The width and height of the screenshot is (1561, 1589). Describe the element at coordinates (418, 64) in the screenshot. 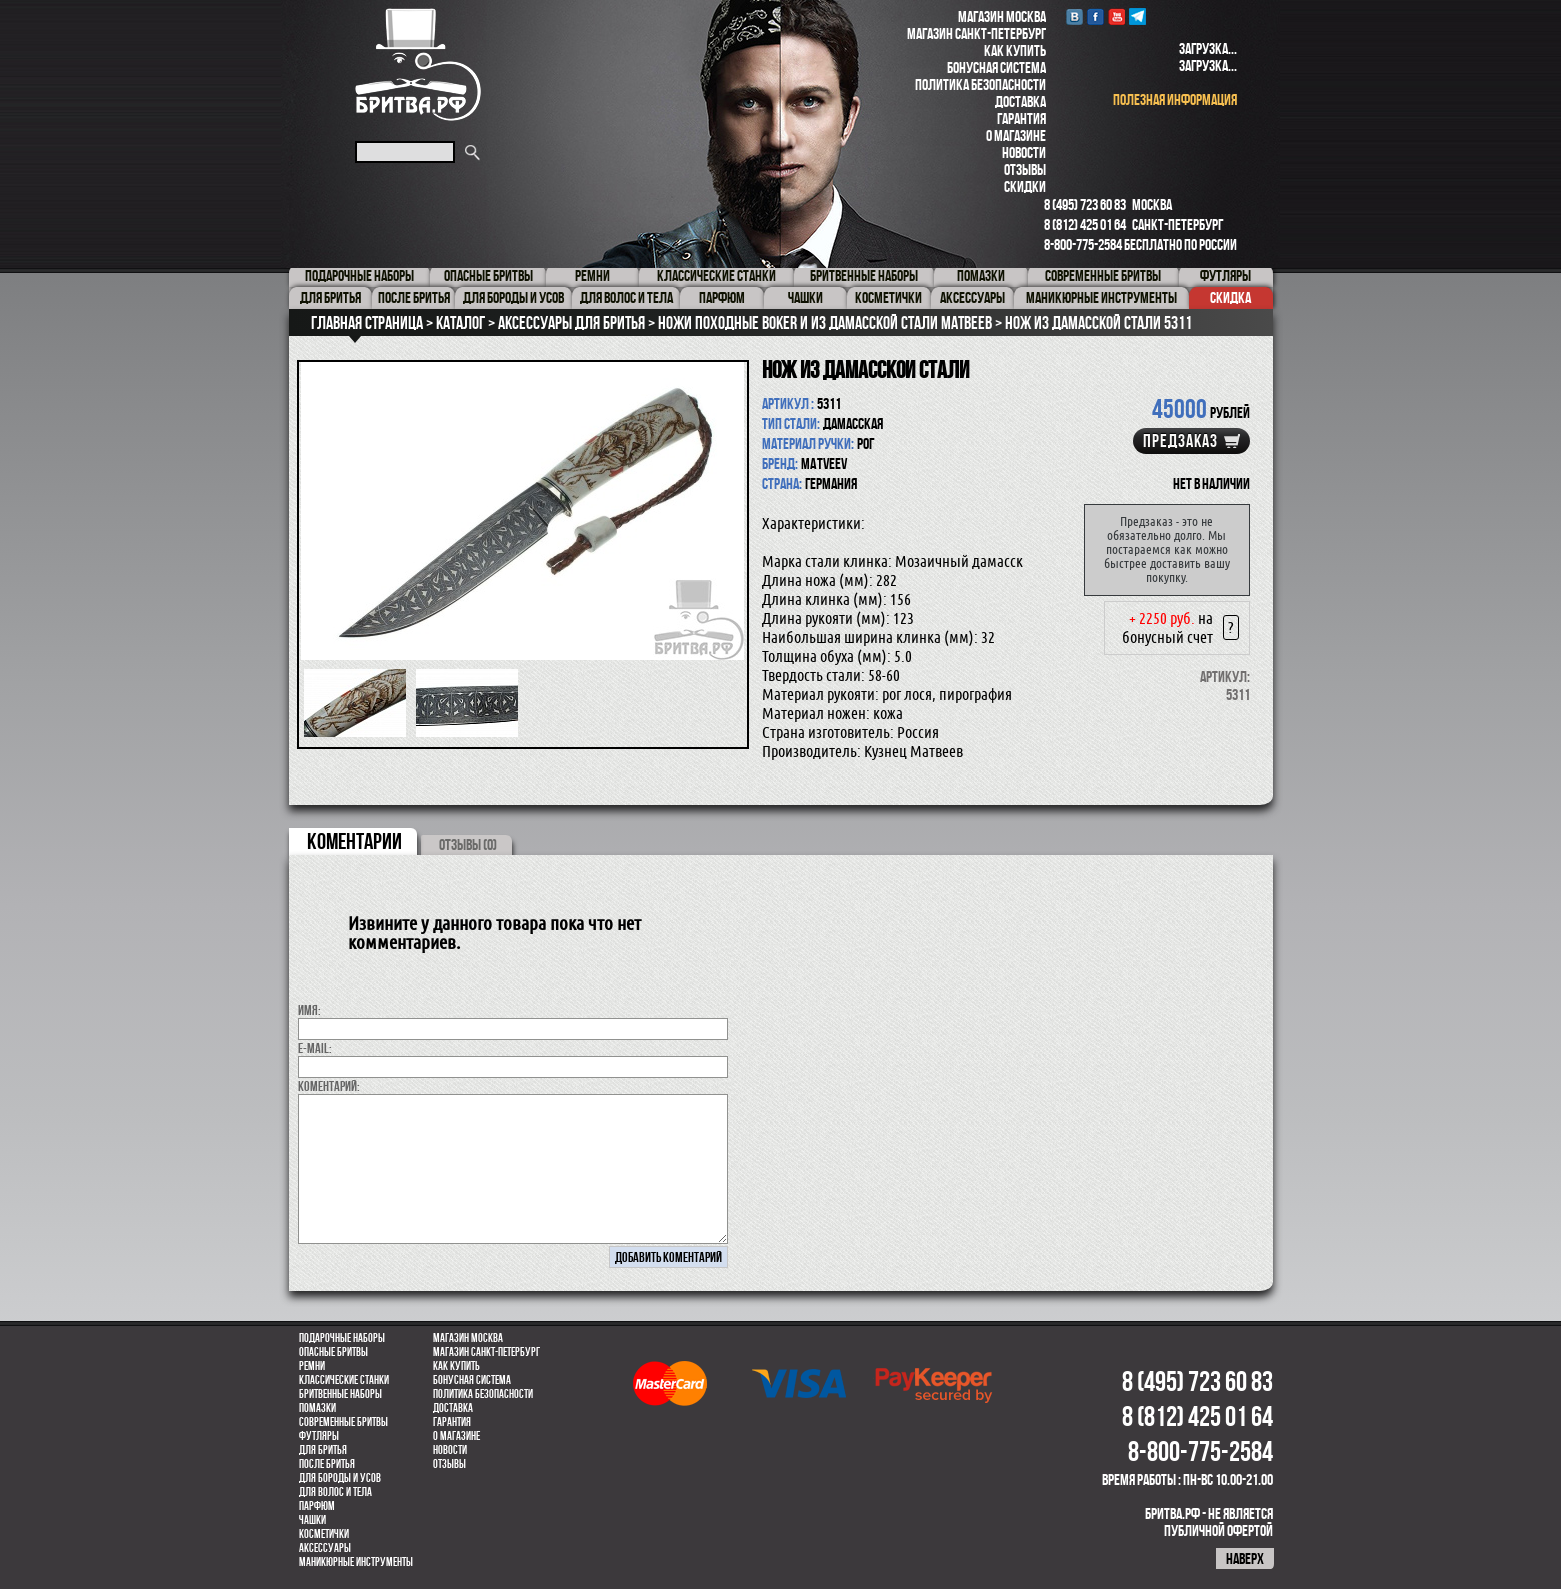

I see `Бритва.РФ` at that location.